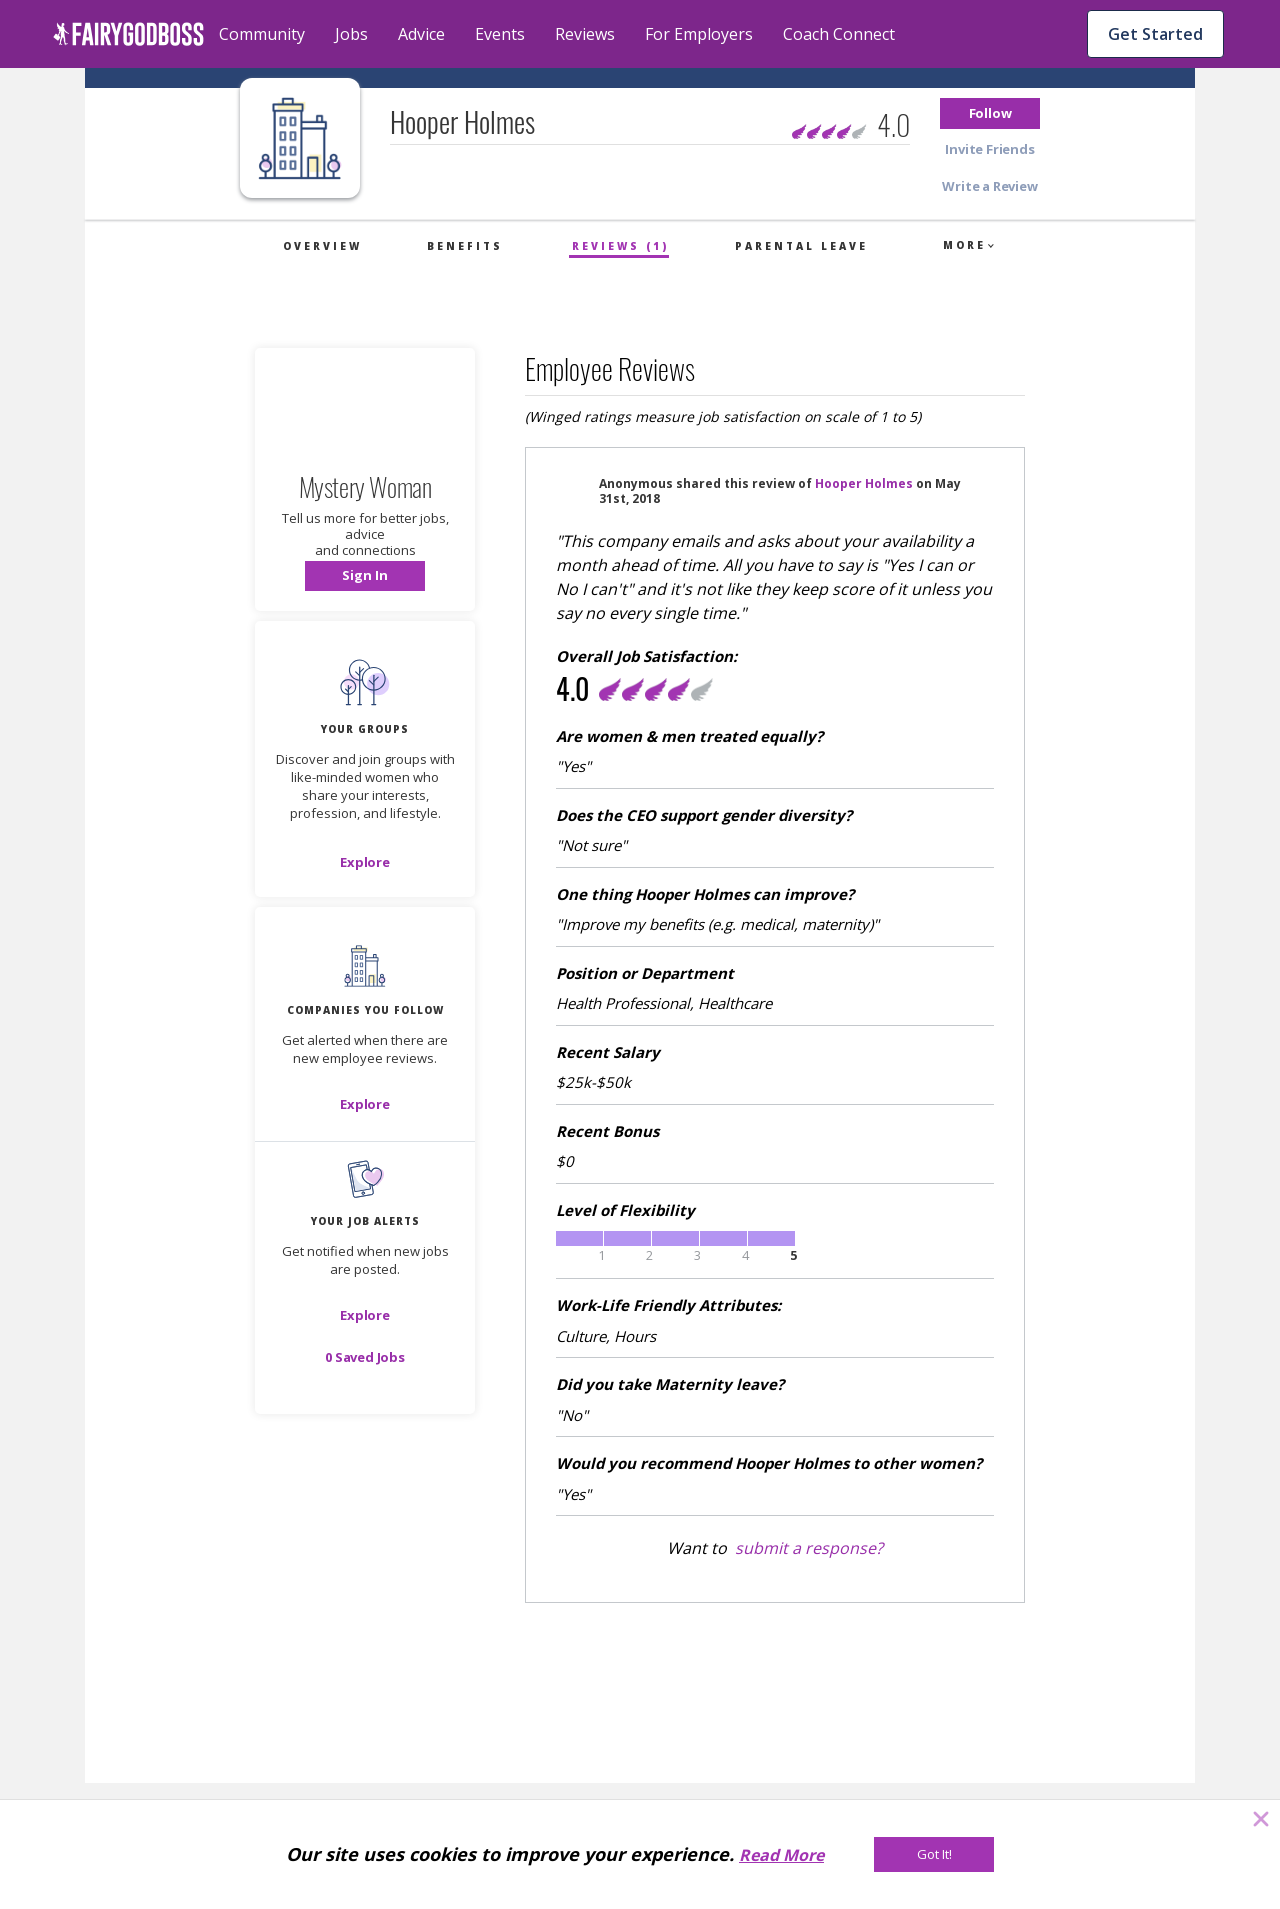  What do you see at coordinates (365, 862) in the screenshot?
I see `[Explore]` at bounding box center [365, 862].